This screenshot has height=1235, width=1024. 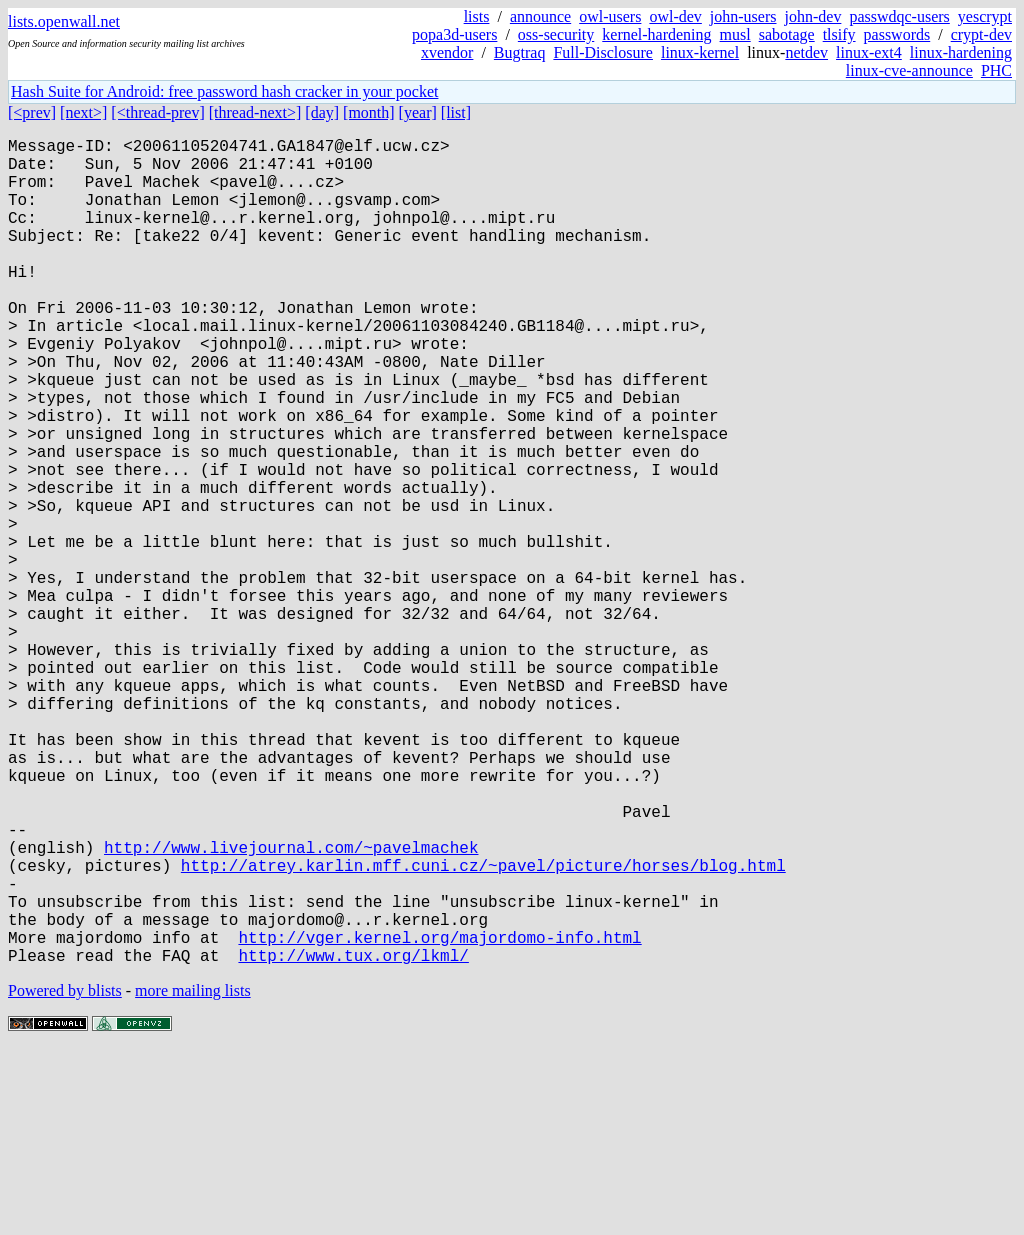 I want to click on linux-kernel, so click(x=700, y=52).